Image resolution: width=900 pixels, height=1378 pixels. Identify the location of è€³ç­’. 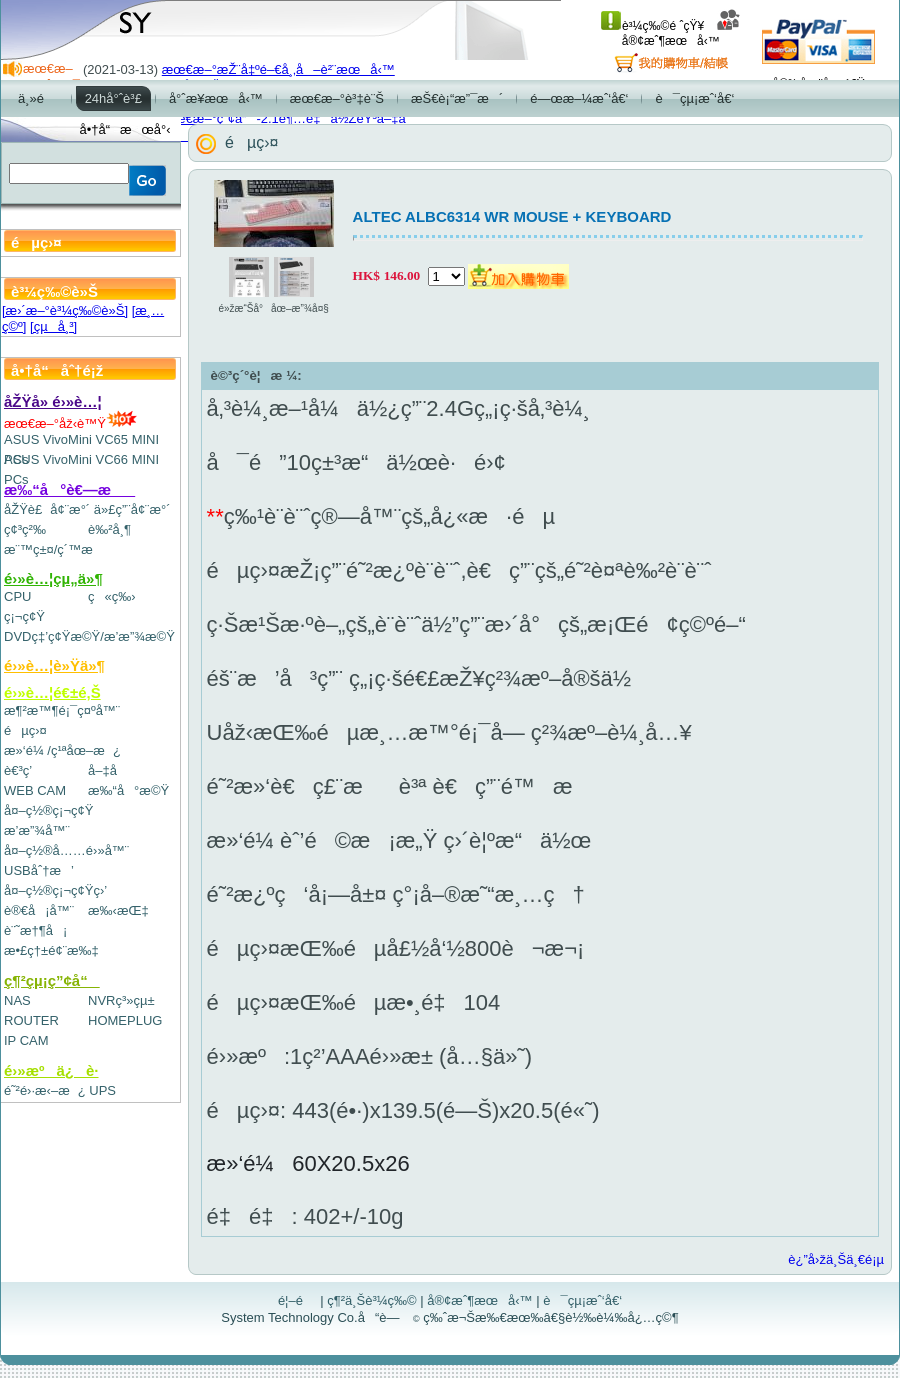
(18, 770).